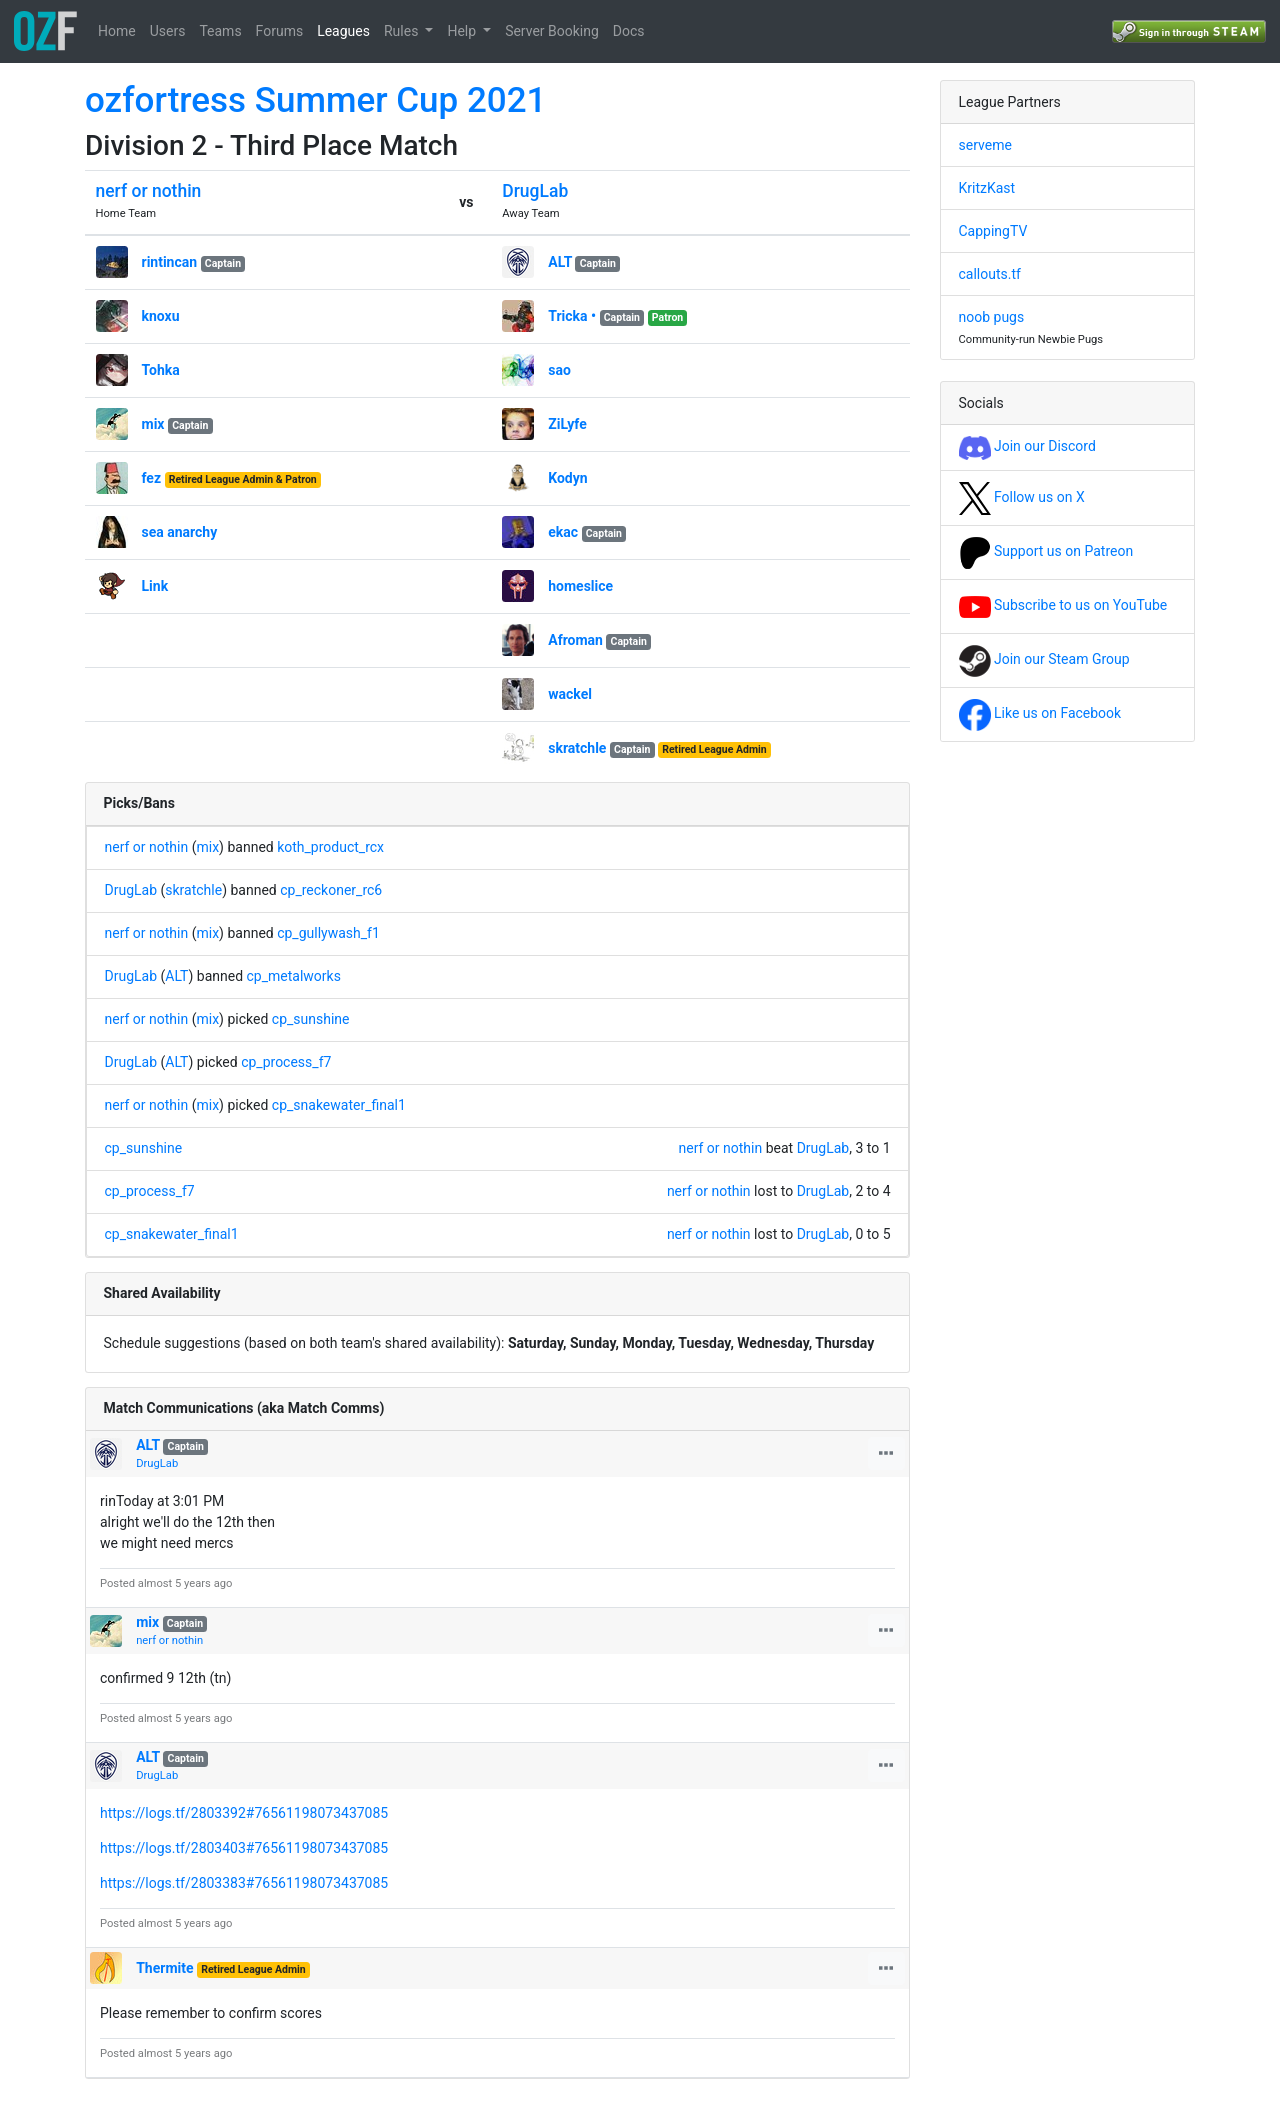 The image size is (1280, 2107). What do you see at coordinates (117, 31) in the screenshot?
I see `Home` at bounding box center [117, 31].